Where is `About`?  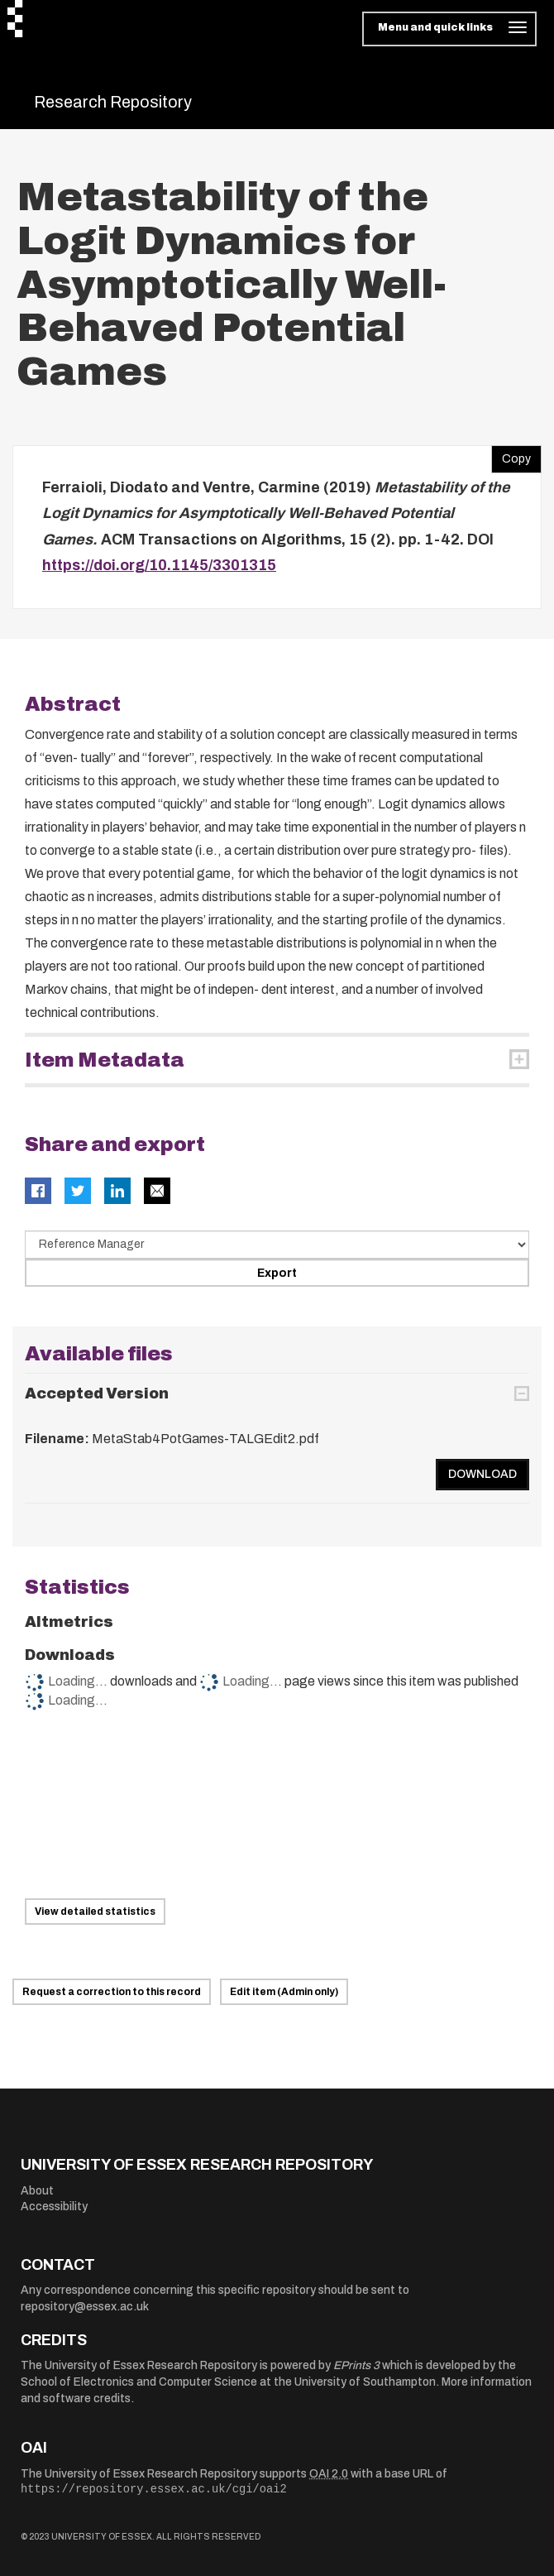
About is located at coordinates (37, 2191).